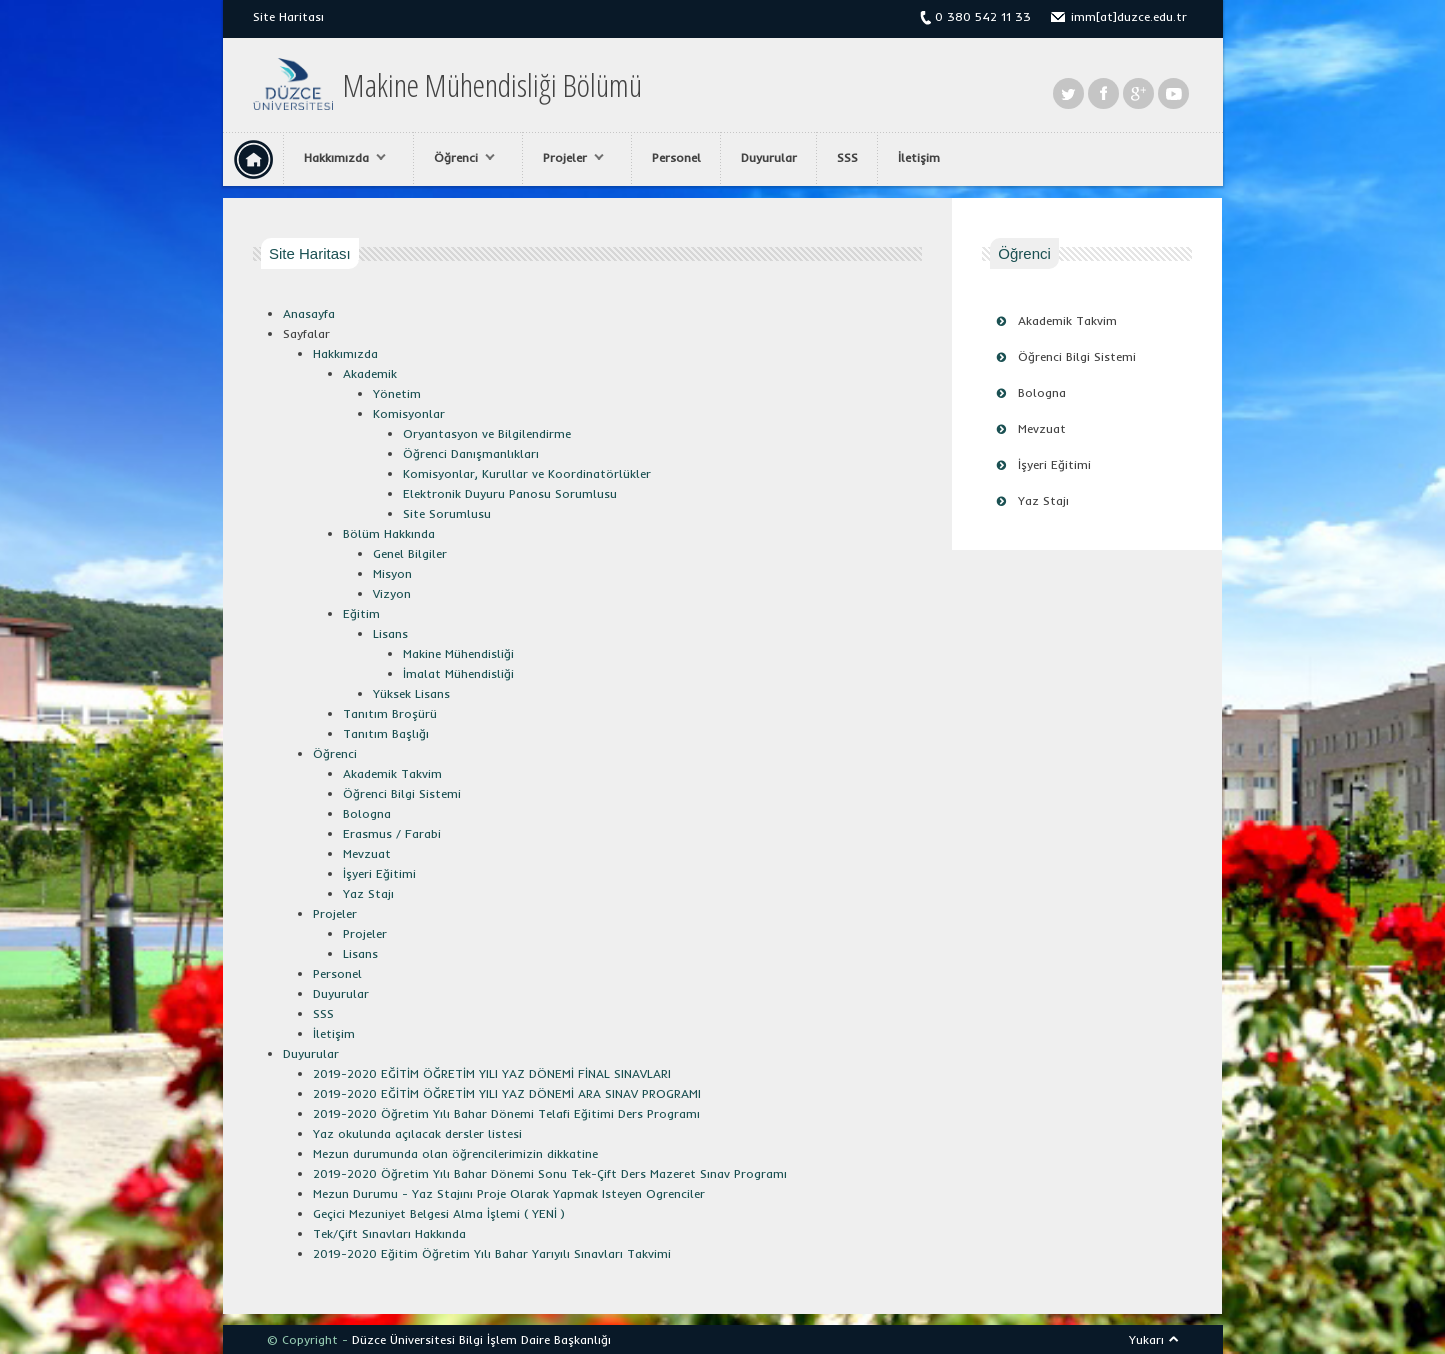 The width and height of the screenshot is (1445, 1354). What do you see at coordinates (417, 1133) in the screenshot?
I see `Yaz okulunda açılacak dersler listesi` at bounding box center [417, 1133].